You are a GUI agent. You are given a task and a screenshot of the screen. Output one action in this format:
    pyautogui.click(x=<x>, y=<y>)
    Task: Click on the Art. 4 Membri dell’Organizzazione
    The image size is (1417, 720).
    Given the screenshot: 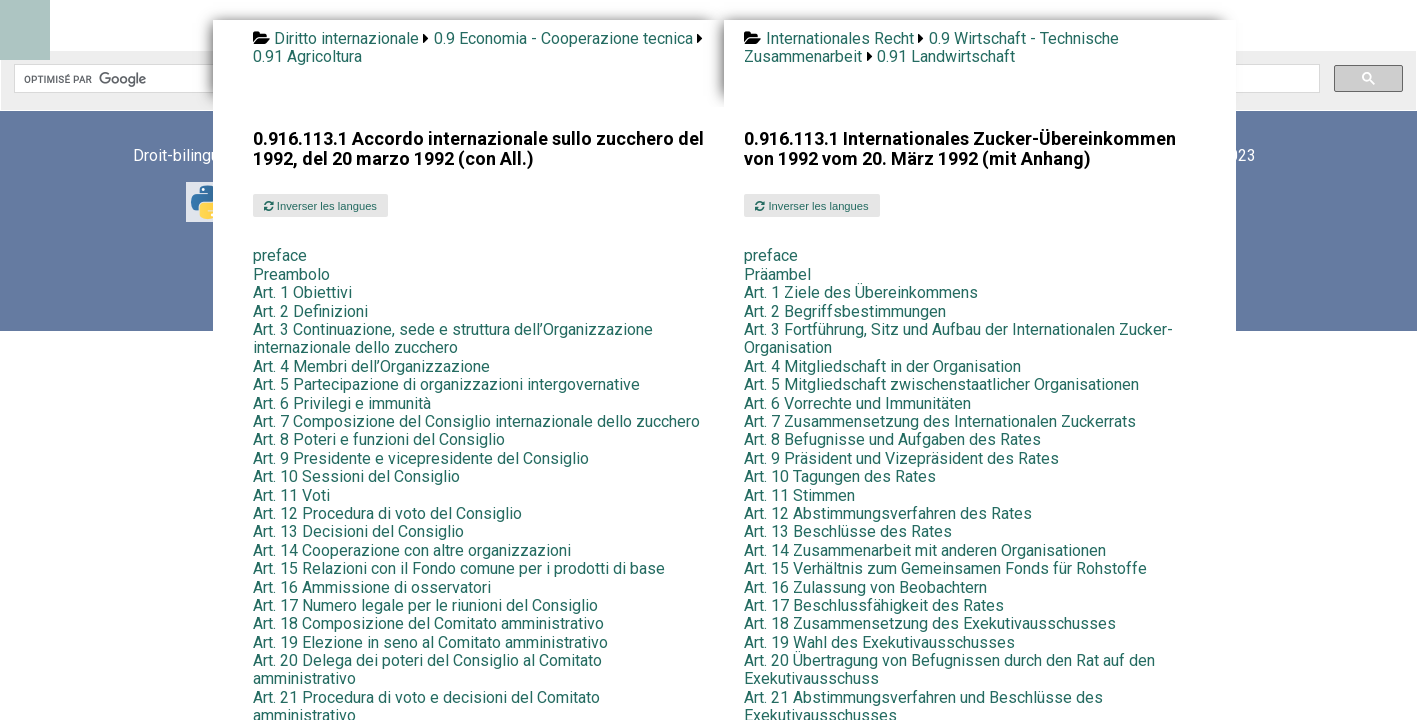 What is the action you would take?
    pyautogui.click(x=371, y=366)
    